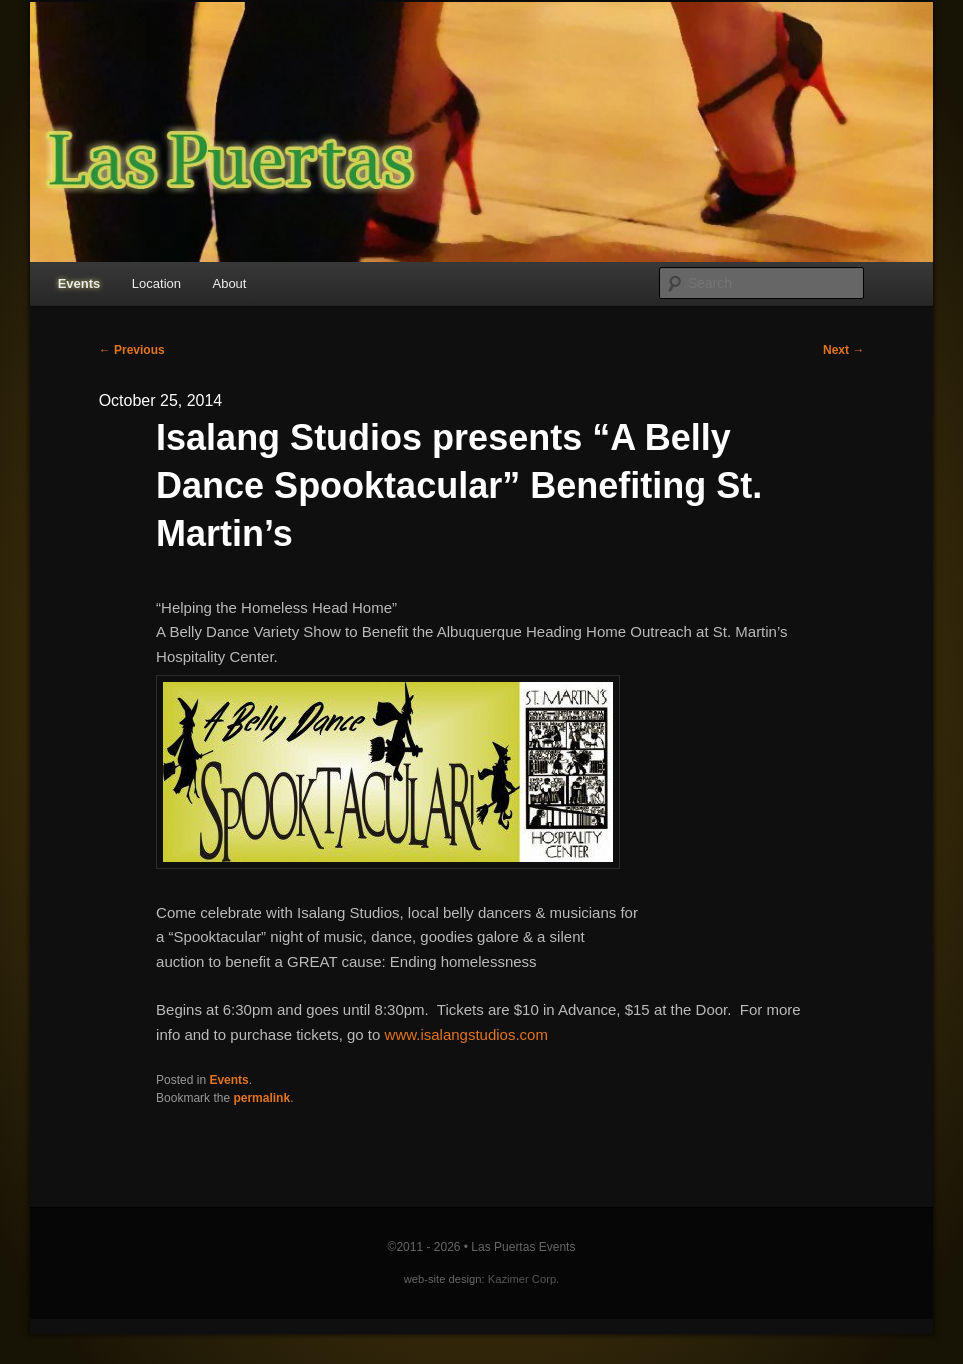 This screenshot has width=963, height=1364. Describe the element at coordinates (79, 283) in the screenshot. I see `Events` at that location.